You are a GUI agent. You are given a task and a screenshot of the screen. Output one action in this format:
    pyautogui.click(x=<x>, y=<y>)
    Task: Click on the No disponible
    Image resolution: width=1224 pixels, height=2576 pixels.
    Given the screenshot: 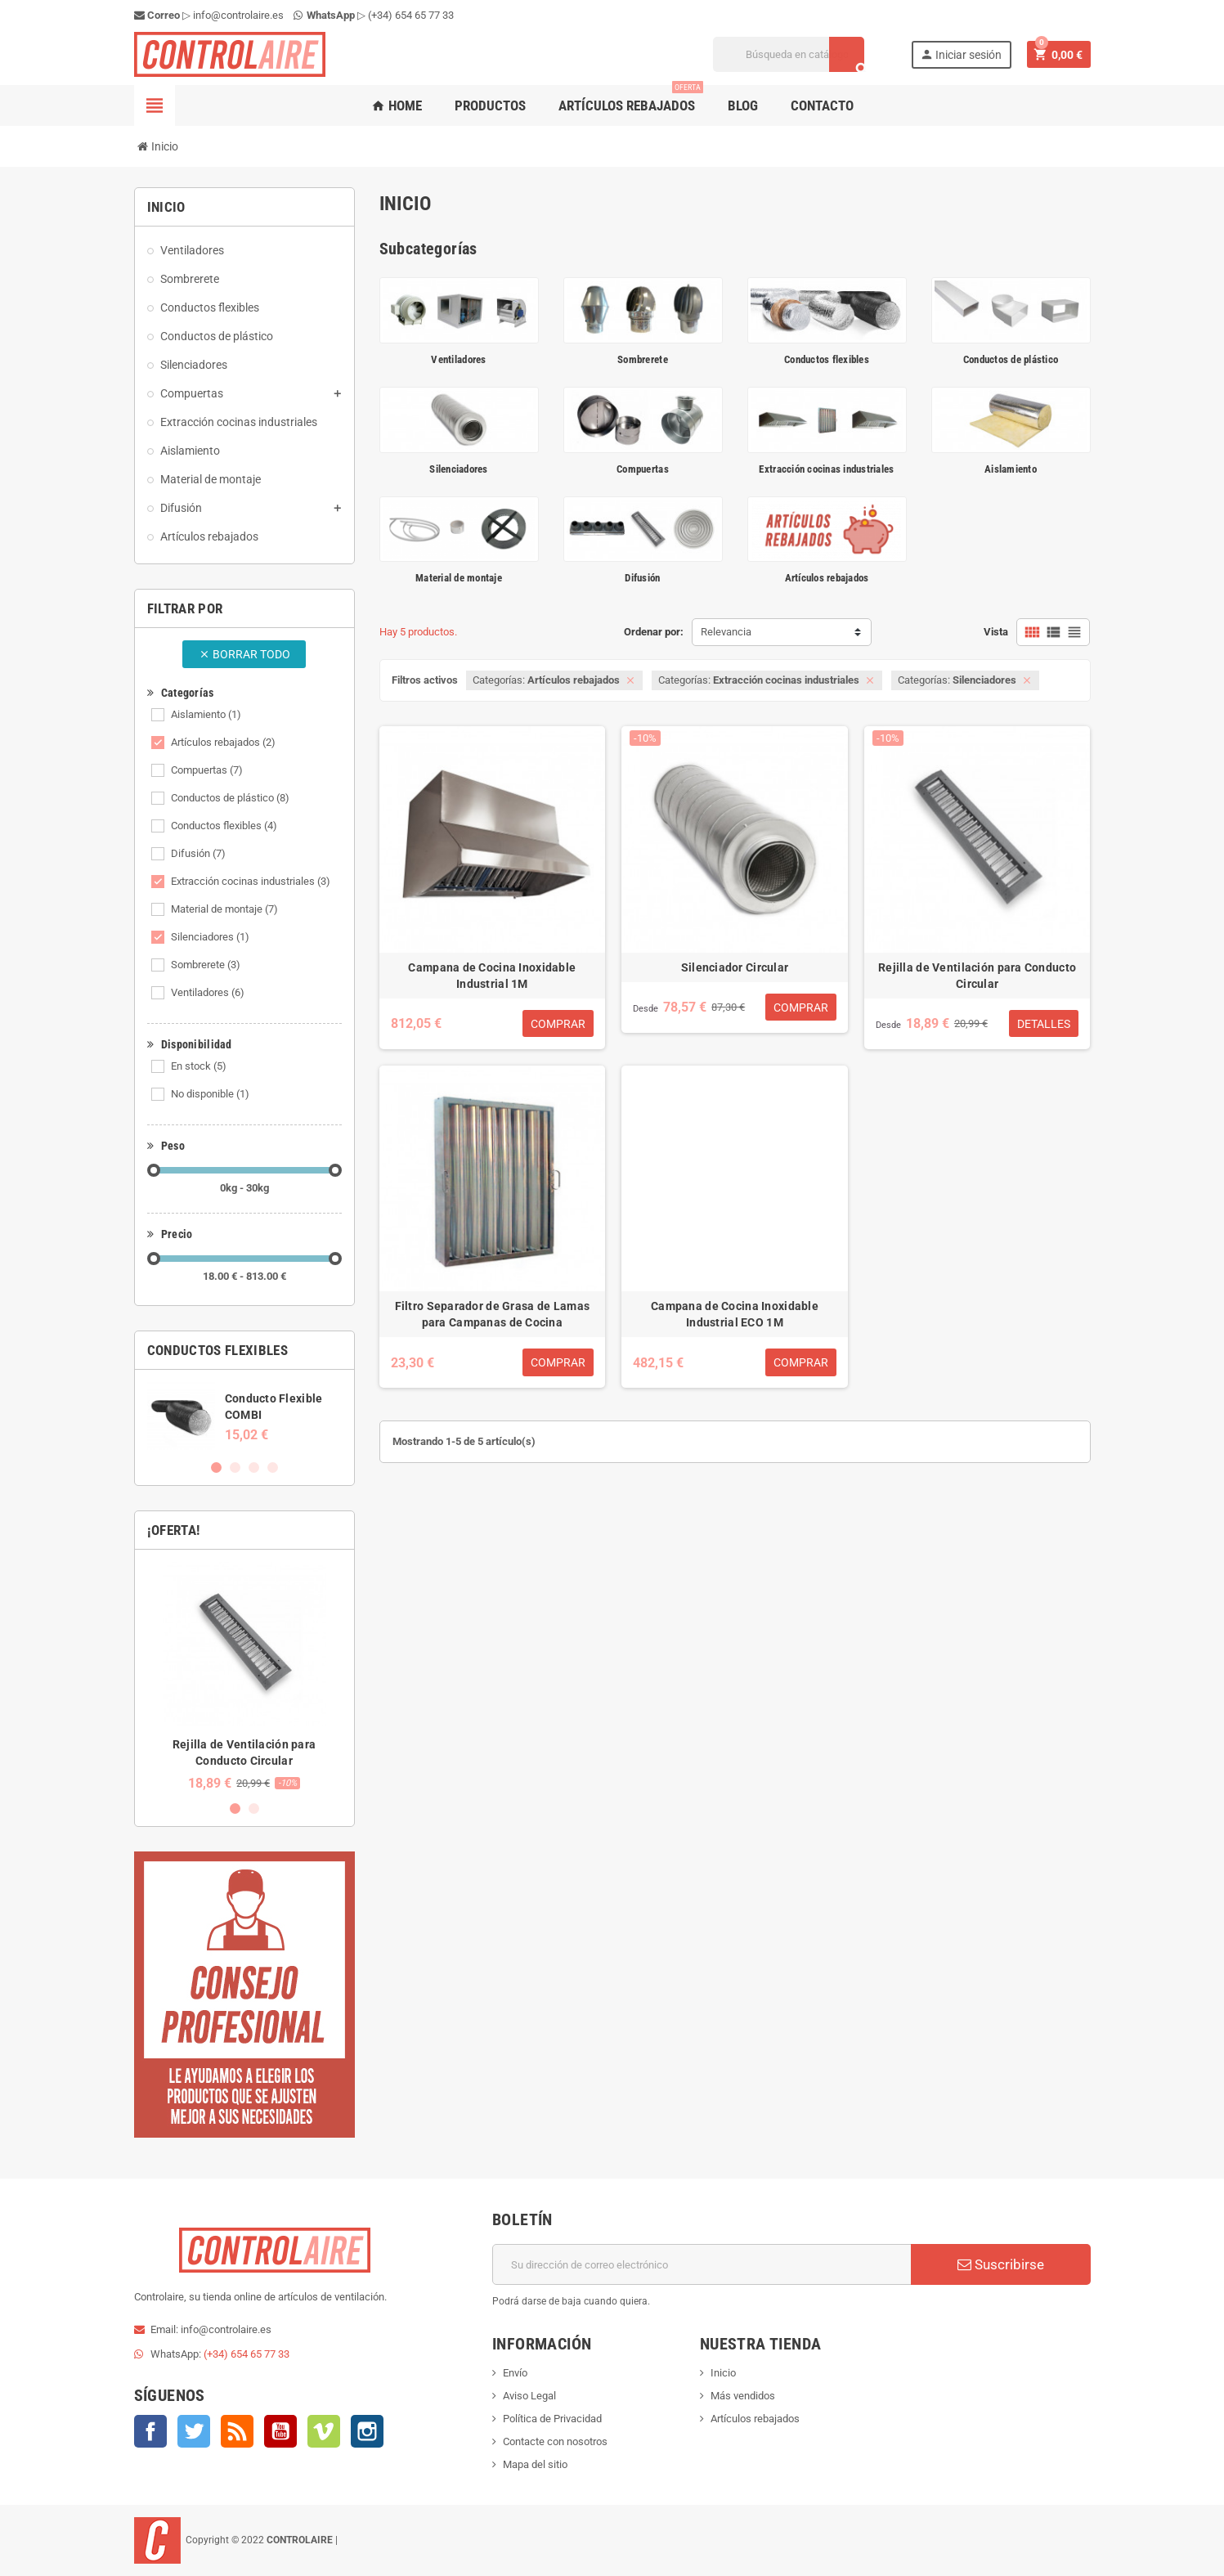 What is the action you would take?
    pyautogui.click(x=210, y=1094)
    